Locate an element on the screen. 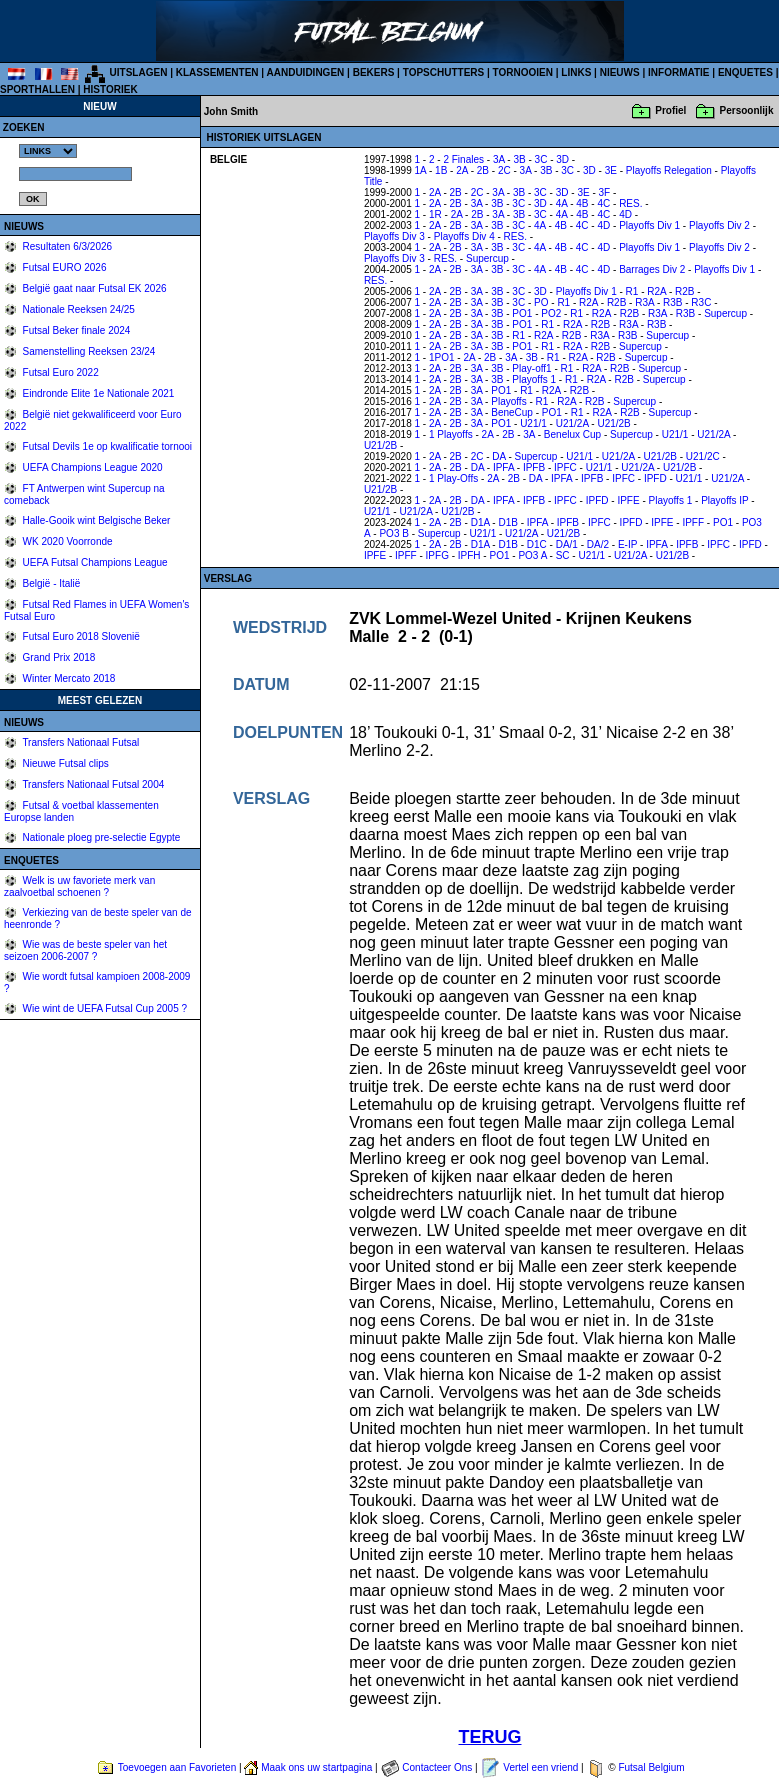 The width and height of the screenshot is (779, 1788). Playoffs Div 4 is located at coordinates (464, 236).